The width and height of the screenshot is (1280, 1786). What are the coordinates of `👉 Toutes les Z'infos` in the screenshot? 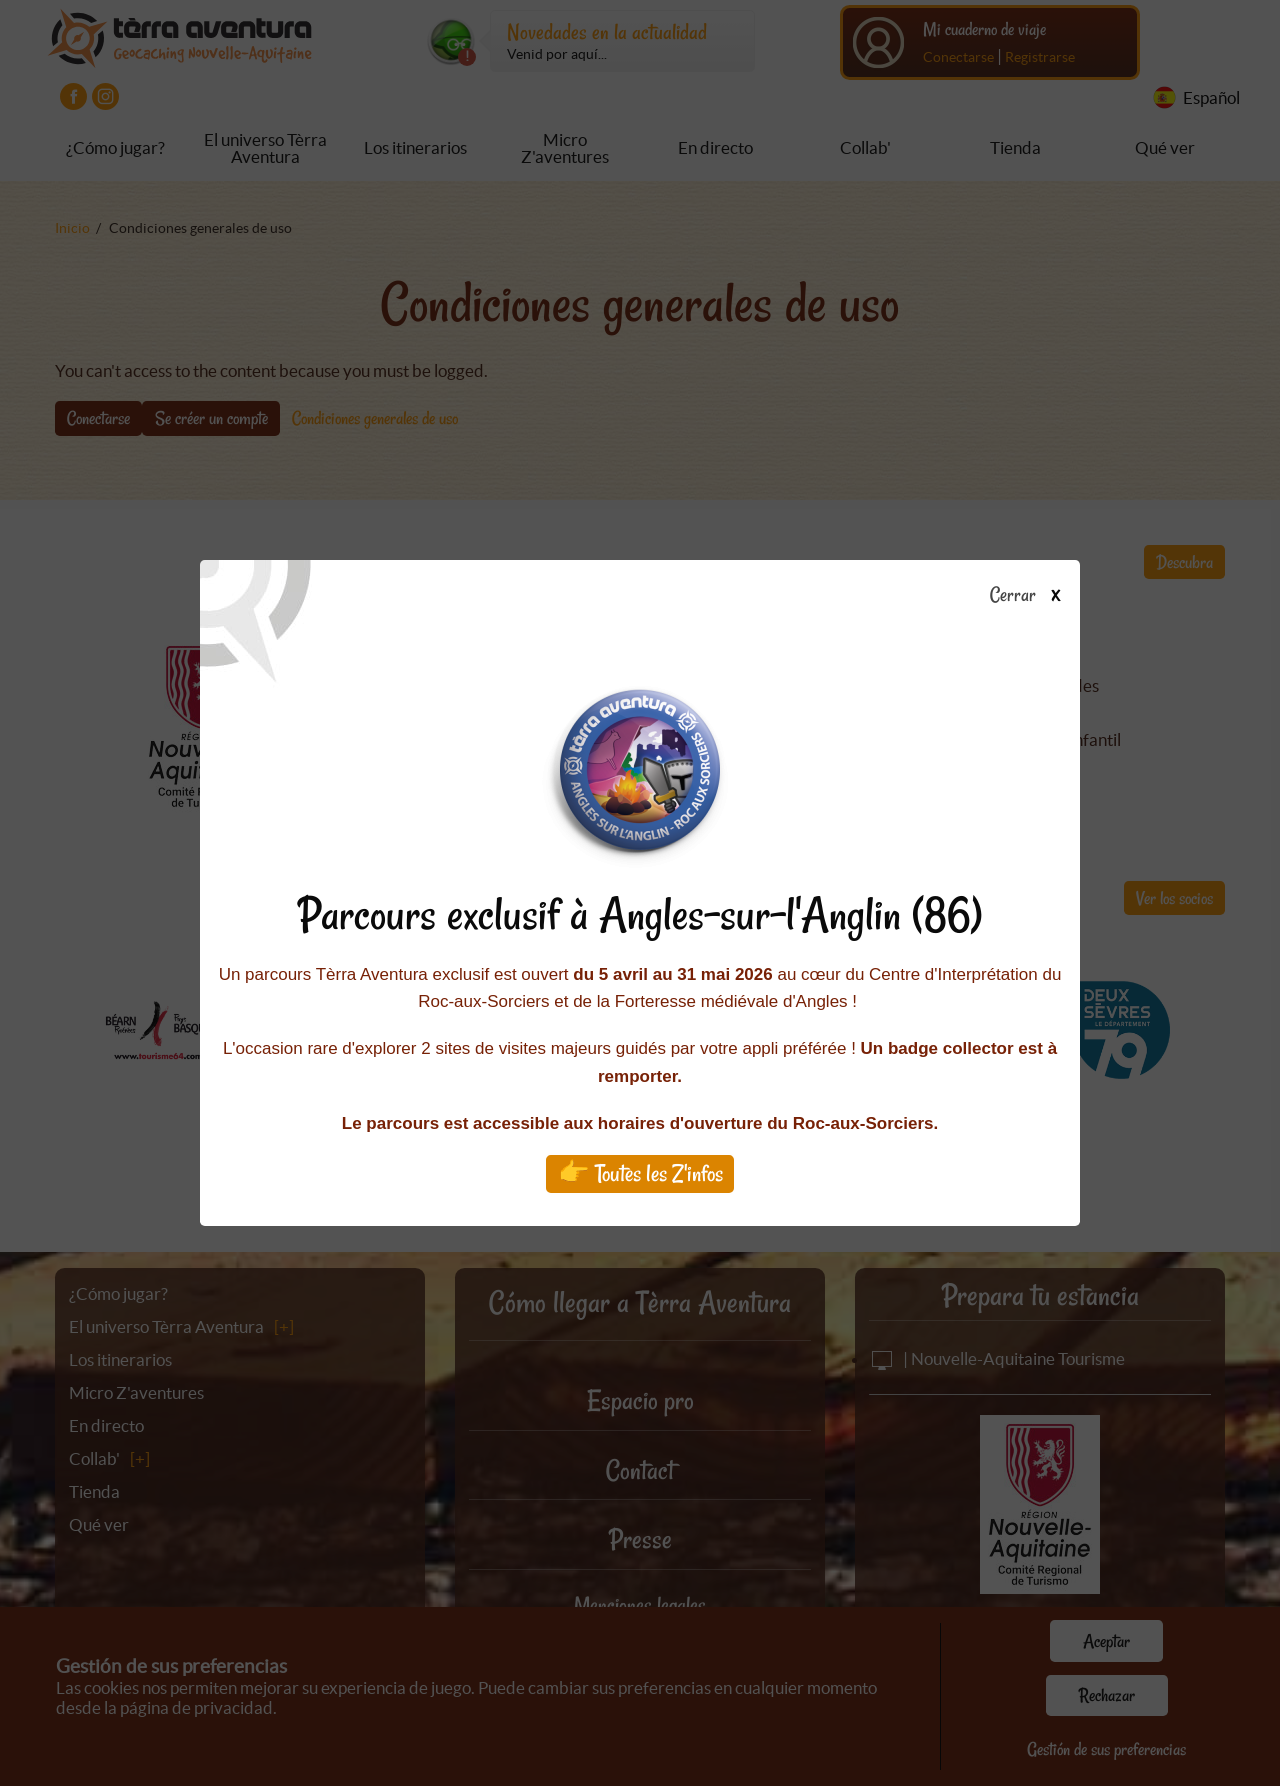 It's located at (640, 1173).